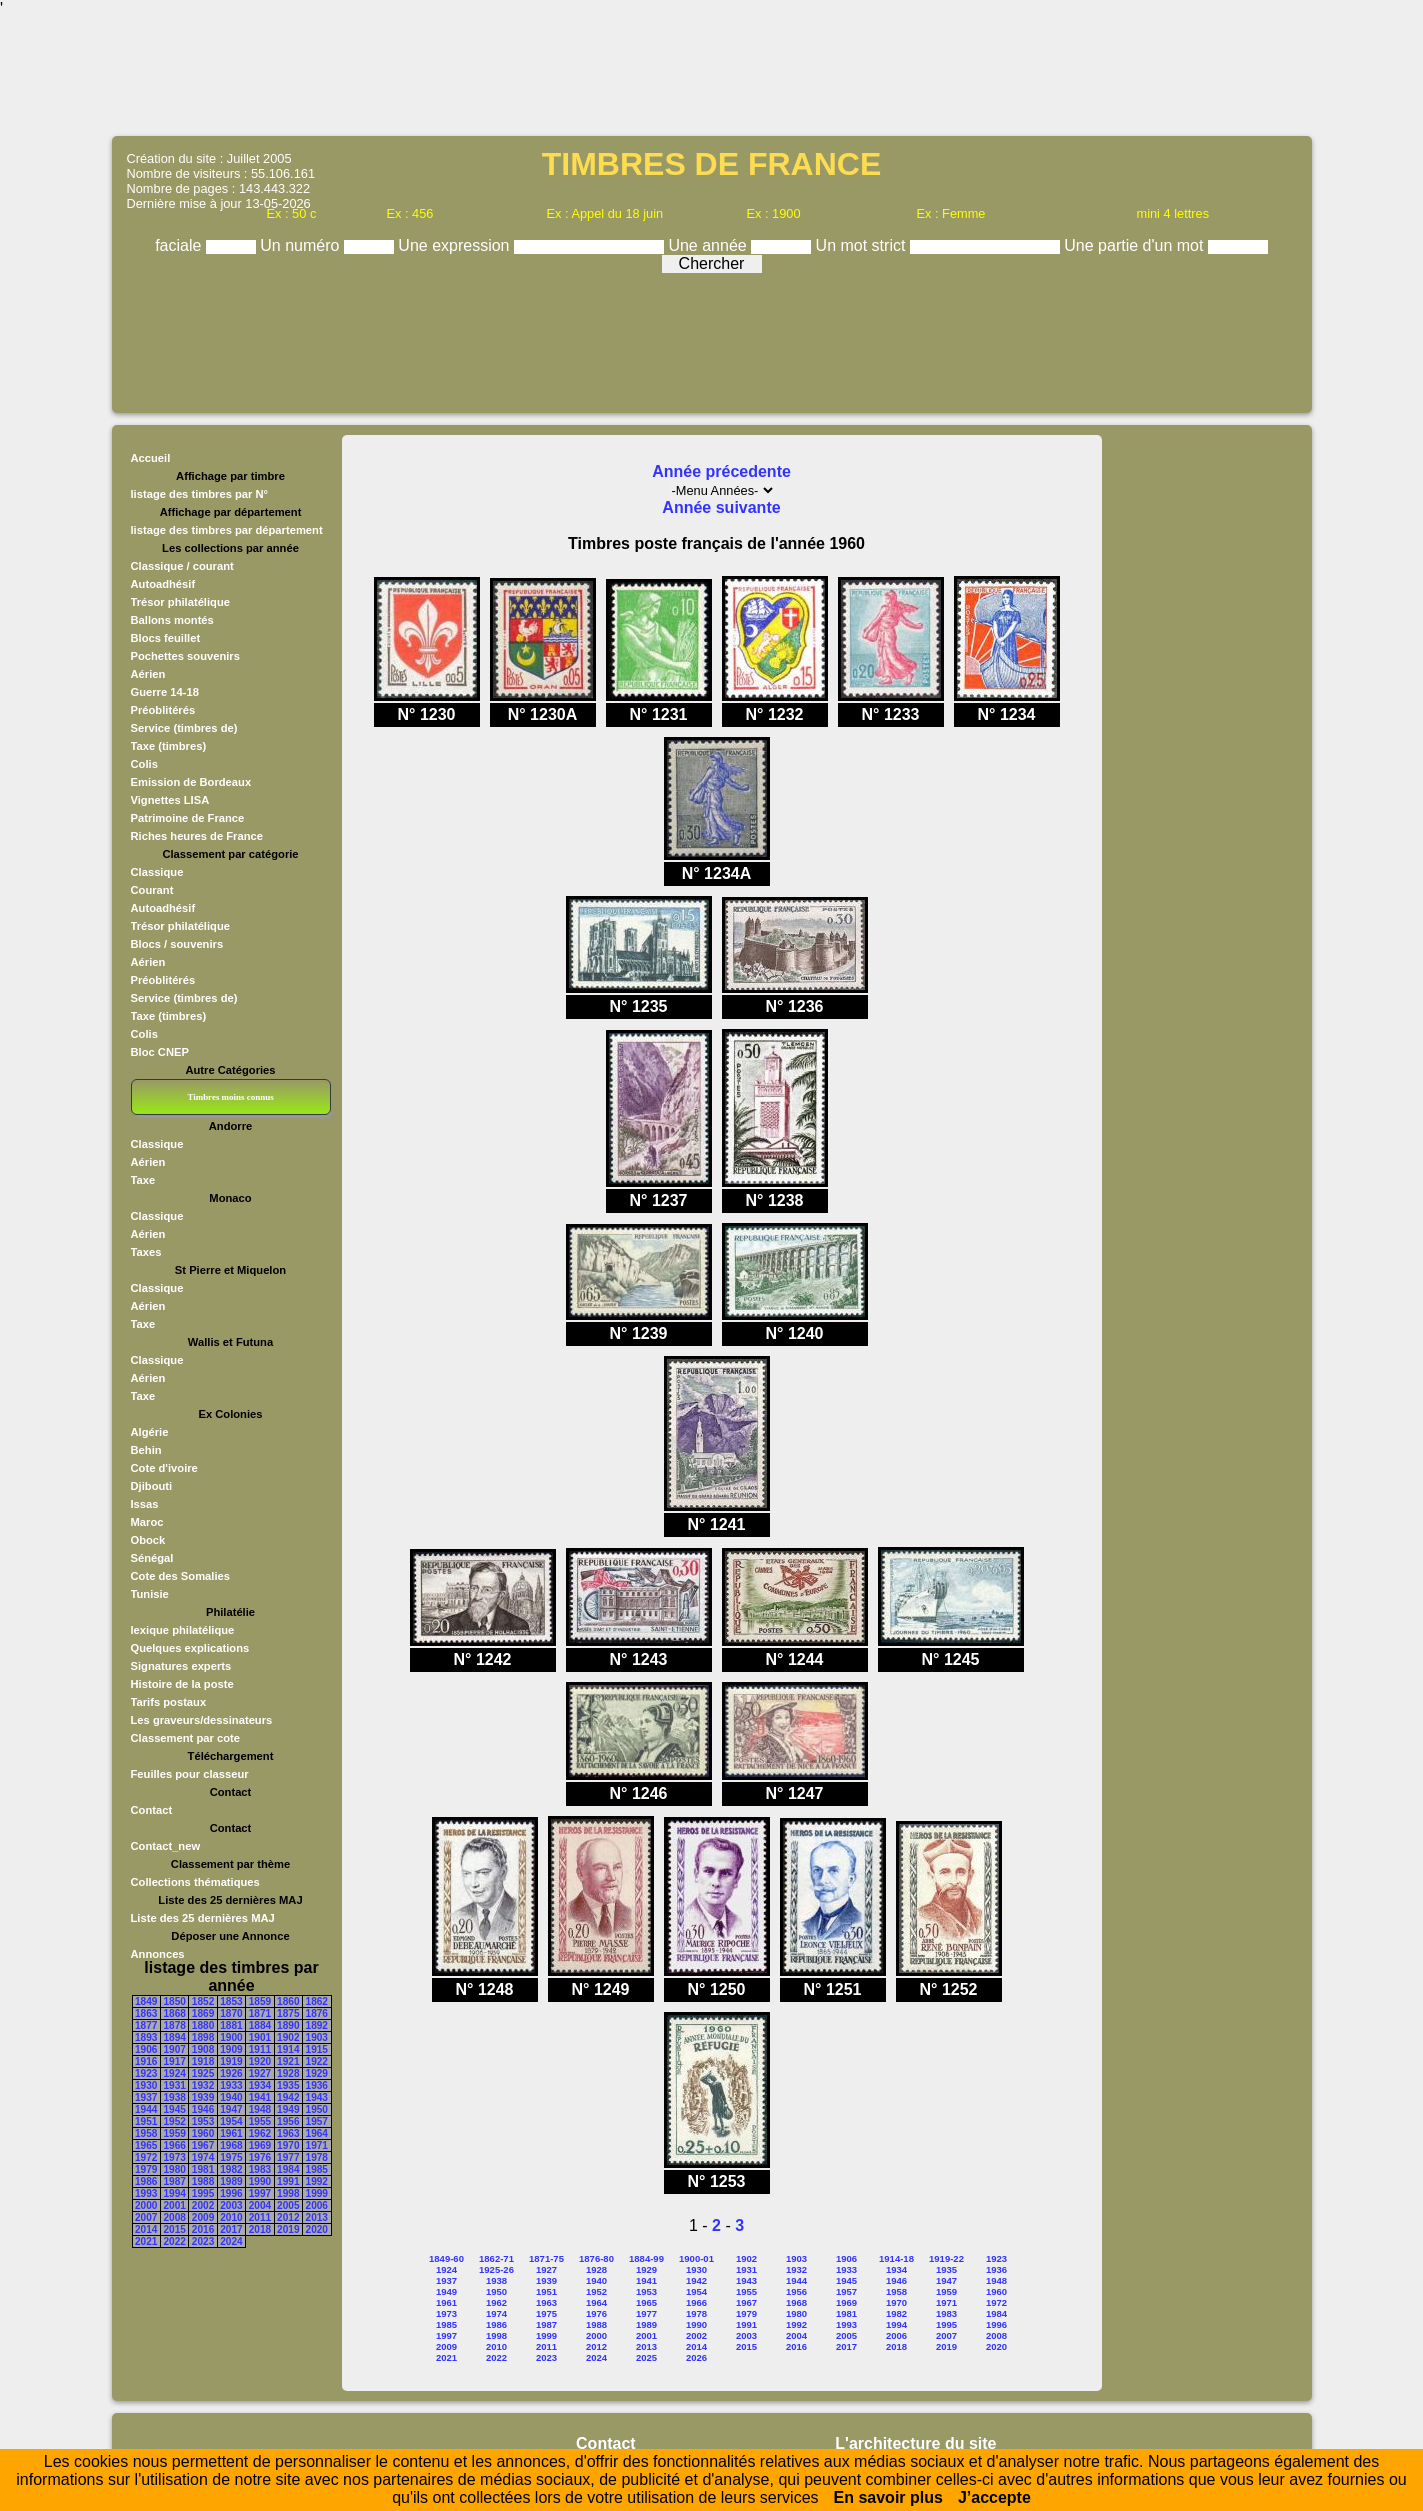 The height and width of the screenshot is (2511, 1423). Describe the element at coordinates (288, 2205) in the screenshot. I see `2005` at that location.